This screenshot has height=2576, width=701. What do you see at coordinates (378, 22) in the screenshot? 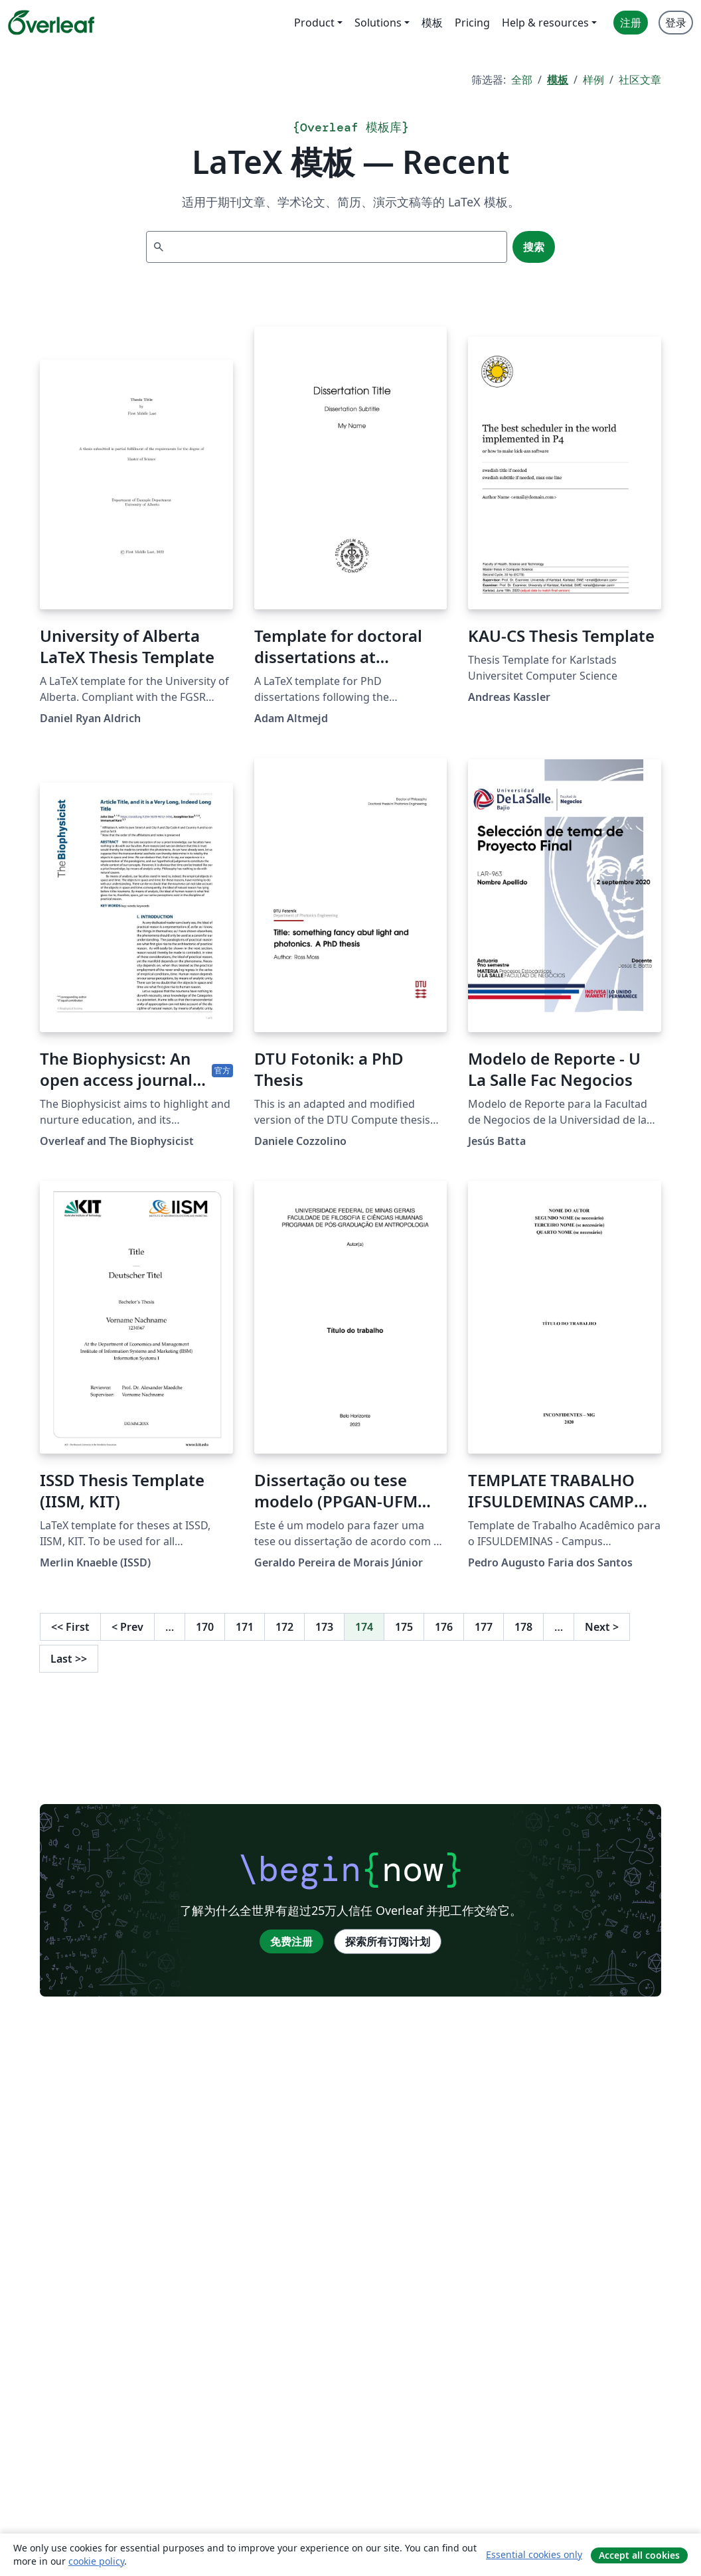
I see `Solutions [menuitem]` at bounding box center [378, 22].